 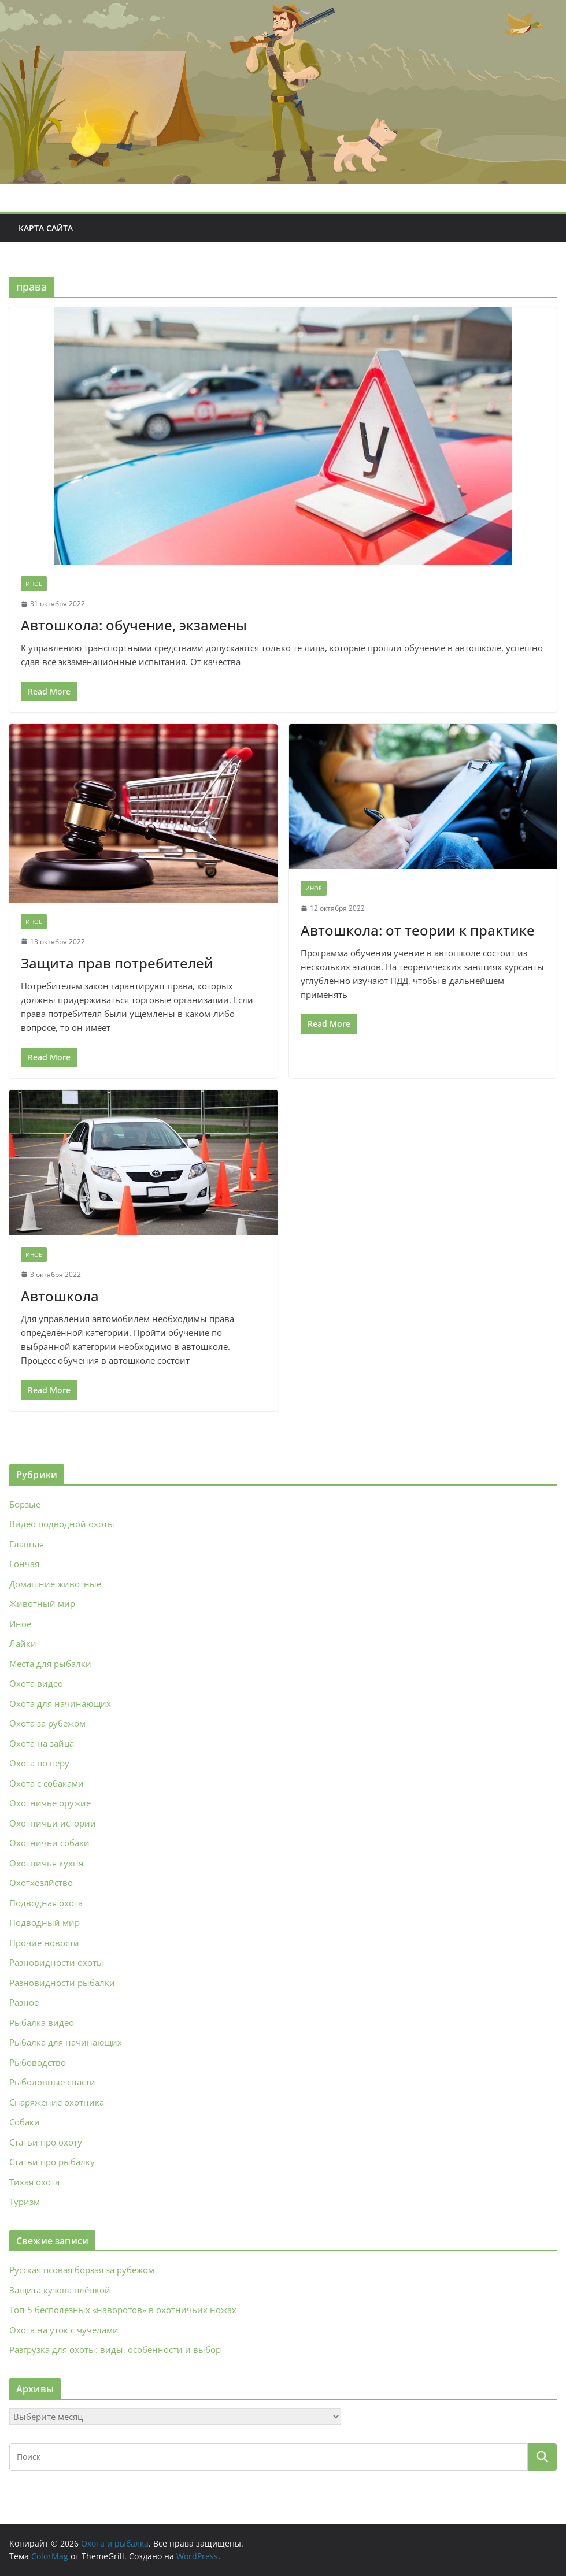 What do you see at coordinates (81, 2270) in the screenshot?
I see `Русская псовая борзая за рубежом` at bounding box center [81, 2270].